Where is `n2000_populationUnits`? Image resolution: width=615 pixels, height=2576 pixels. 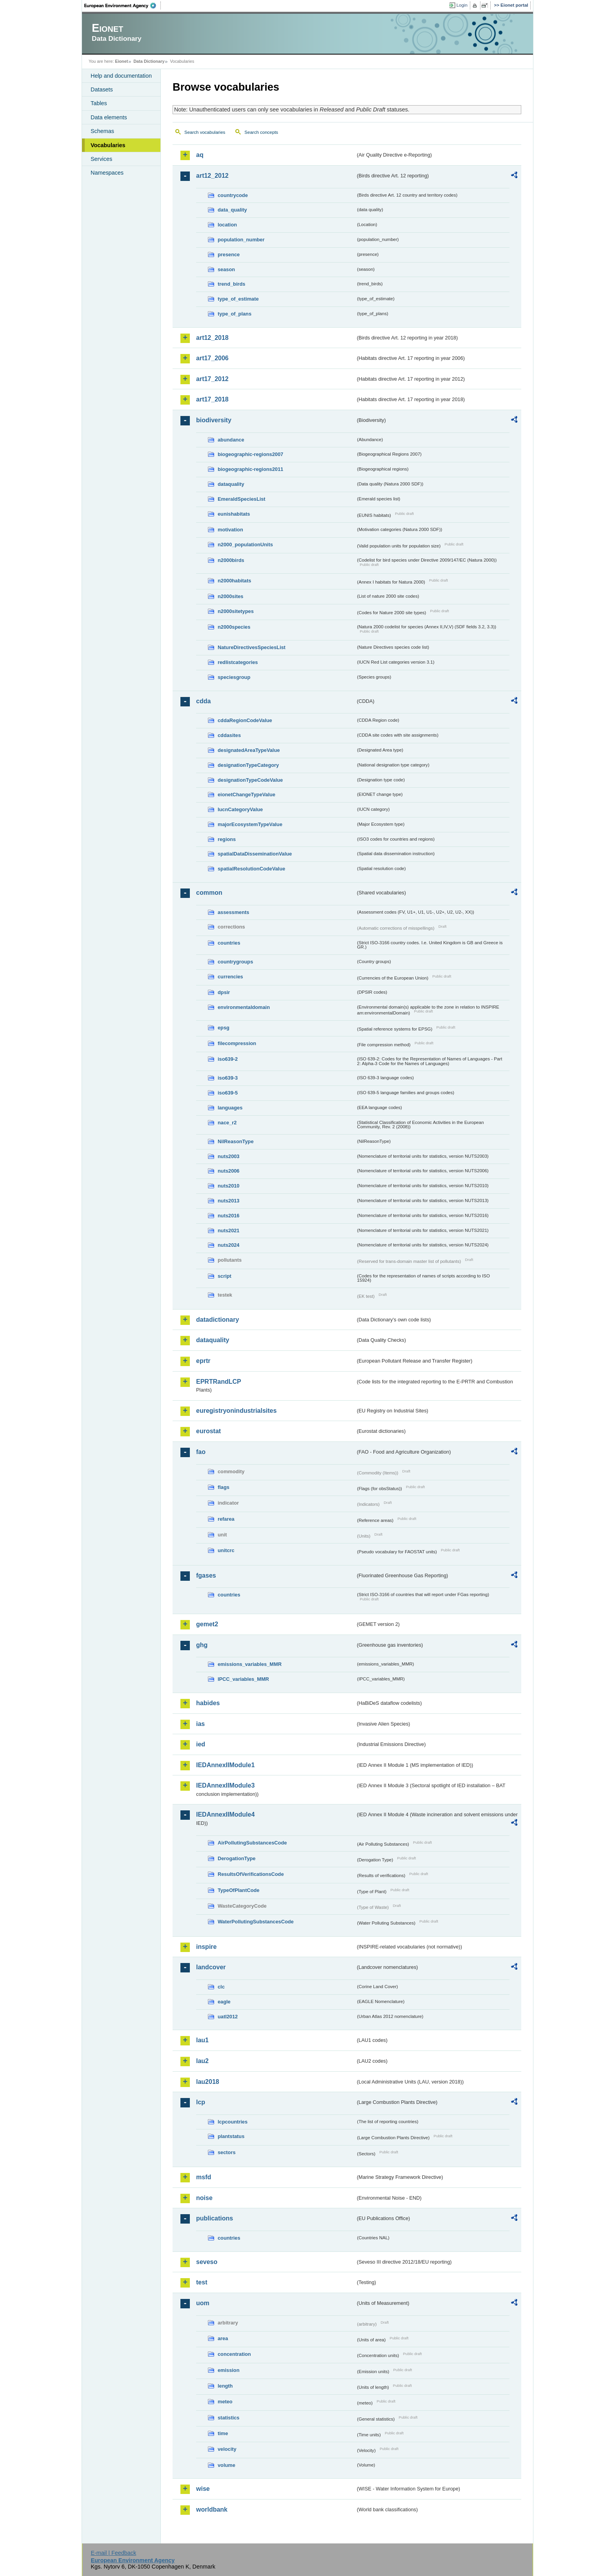 n2000_populationUnits is located at coordinates (245, 544).